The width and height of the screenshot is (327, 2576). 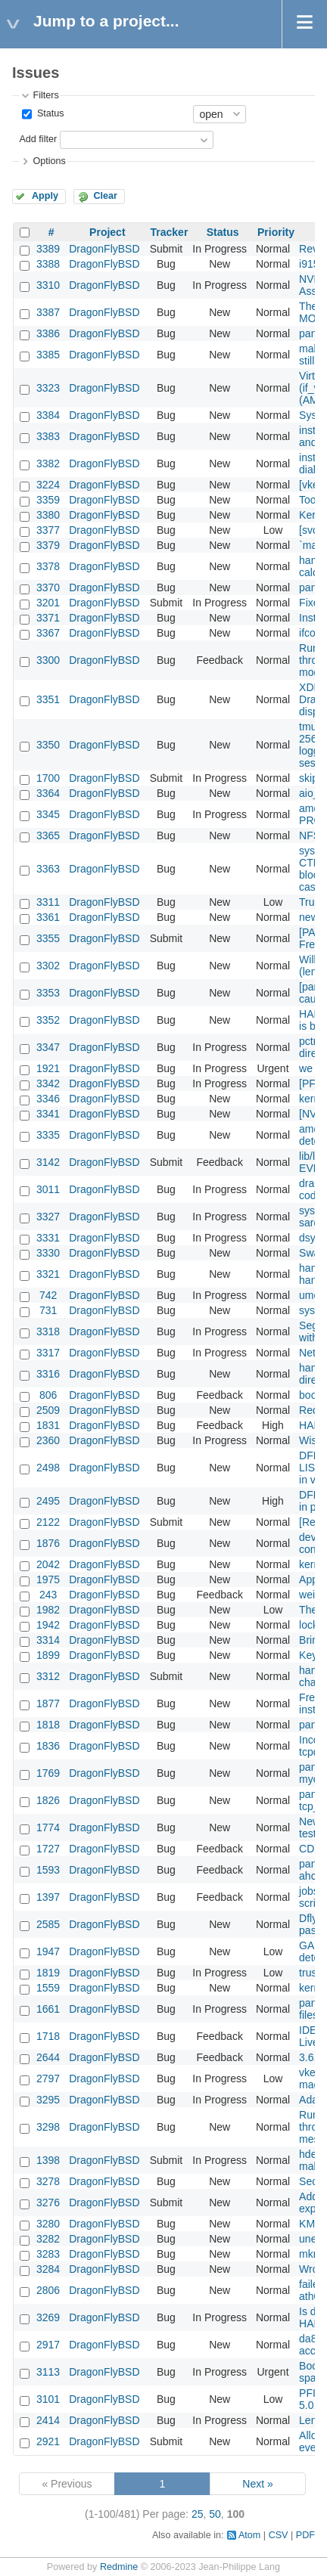 I want to click on 3323, so click(x=48, y=388).